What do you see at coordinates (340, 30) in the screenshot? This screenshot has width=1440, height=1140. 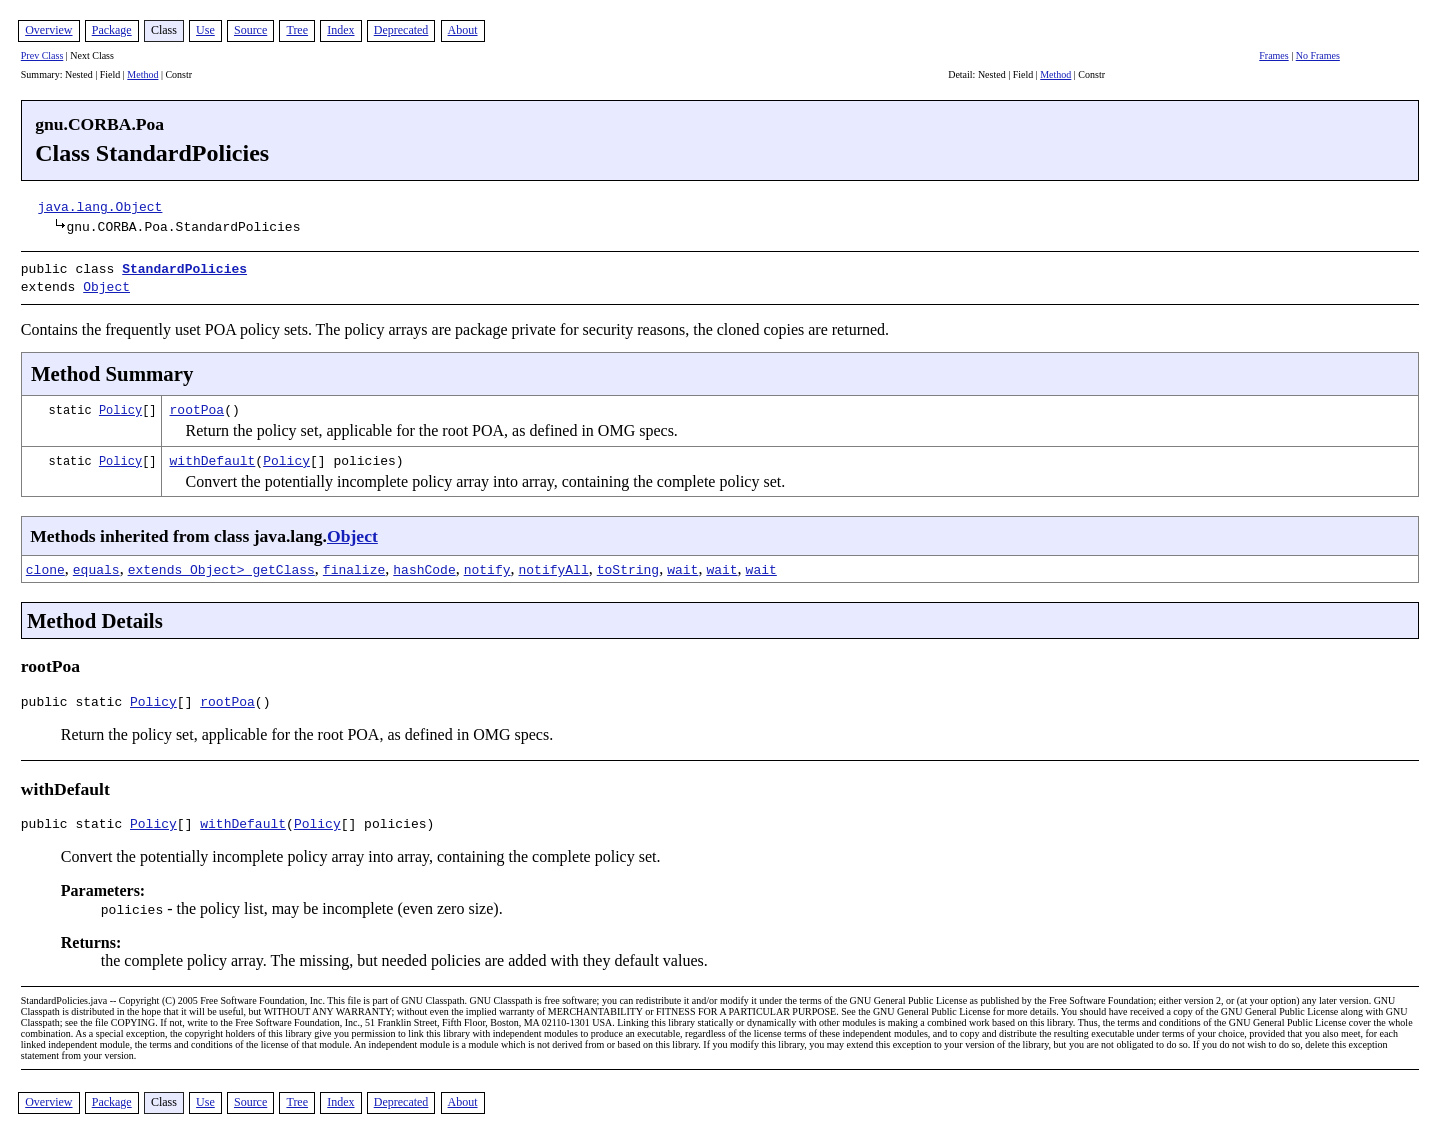 I see `Index` at bounding box center [340, 30].